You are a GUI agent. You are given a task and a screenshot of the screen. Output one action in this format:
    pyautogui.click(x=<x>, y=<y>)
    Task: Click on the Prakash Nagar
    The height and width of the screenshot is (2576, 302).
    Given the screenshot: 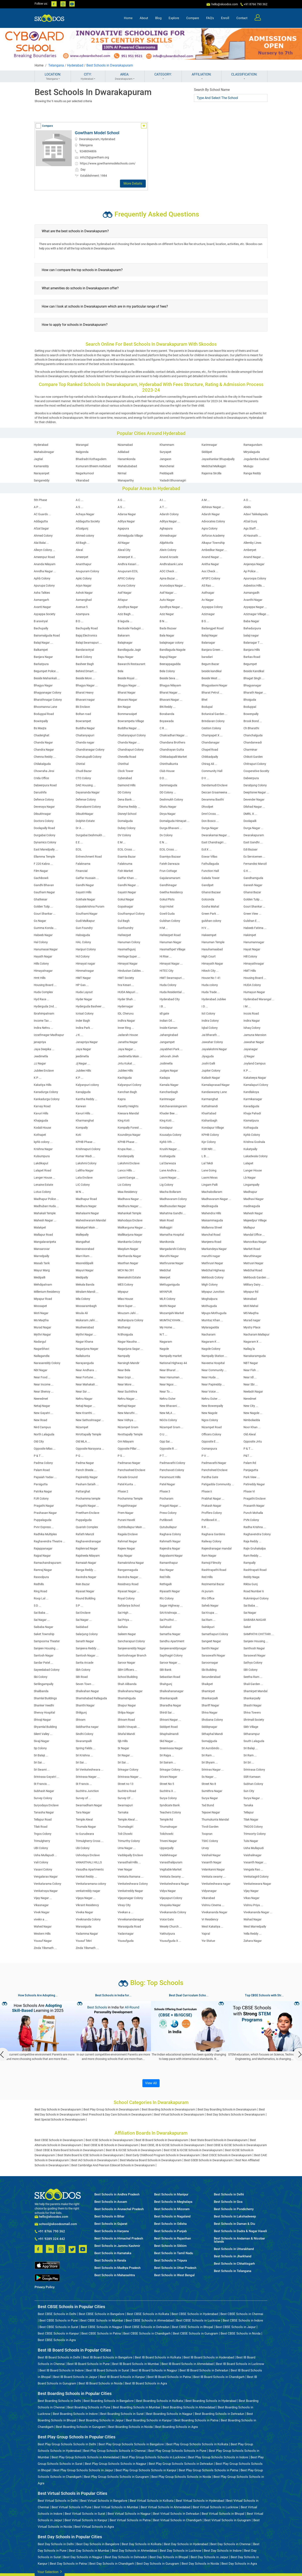 What is the action you would take?
    pyautogui.click(x=211, y=1505)
    